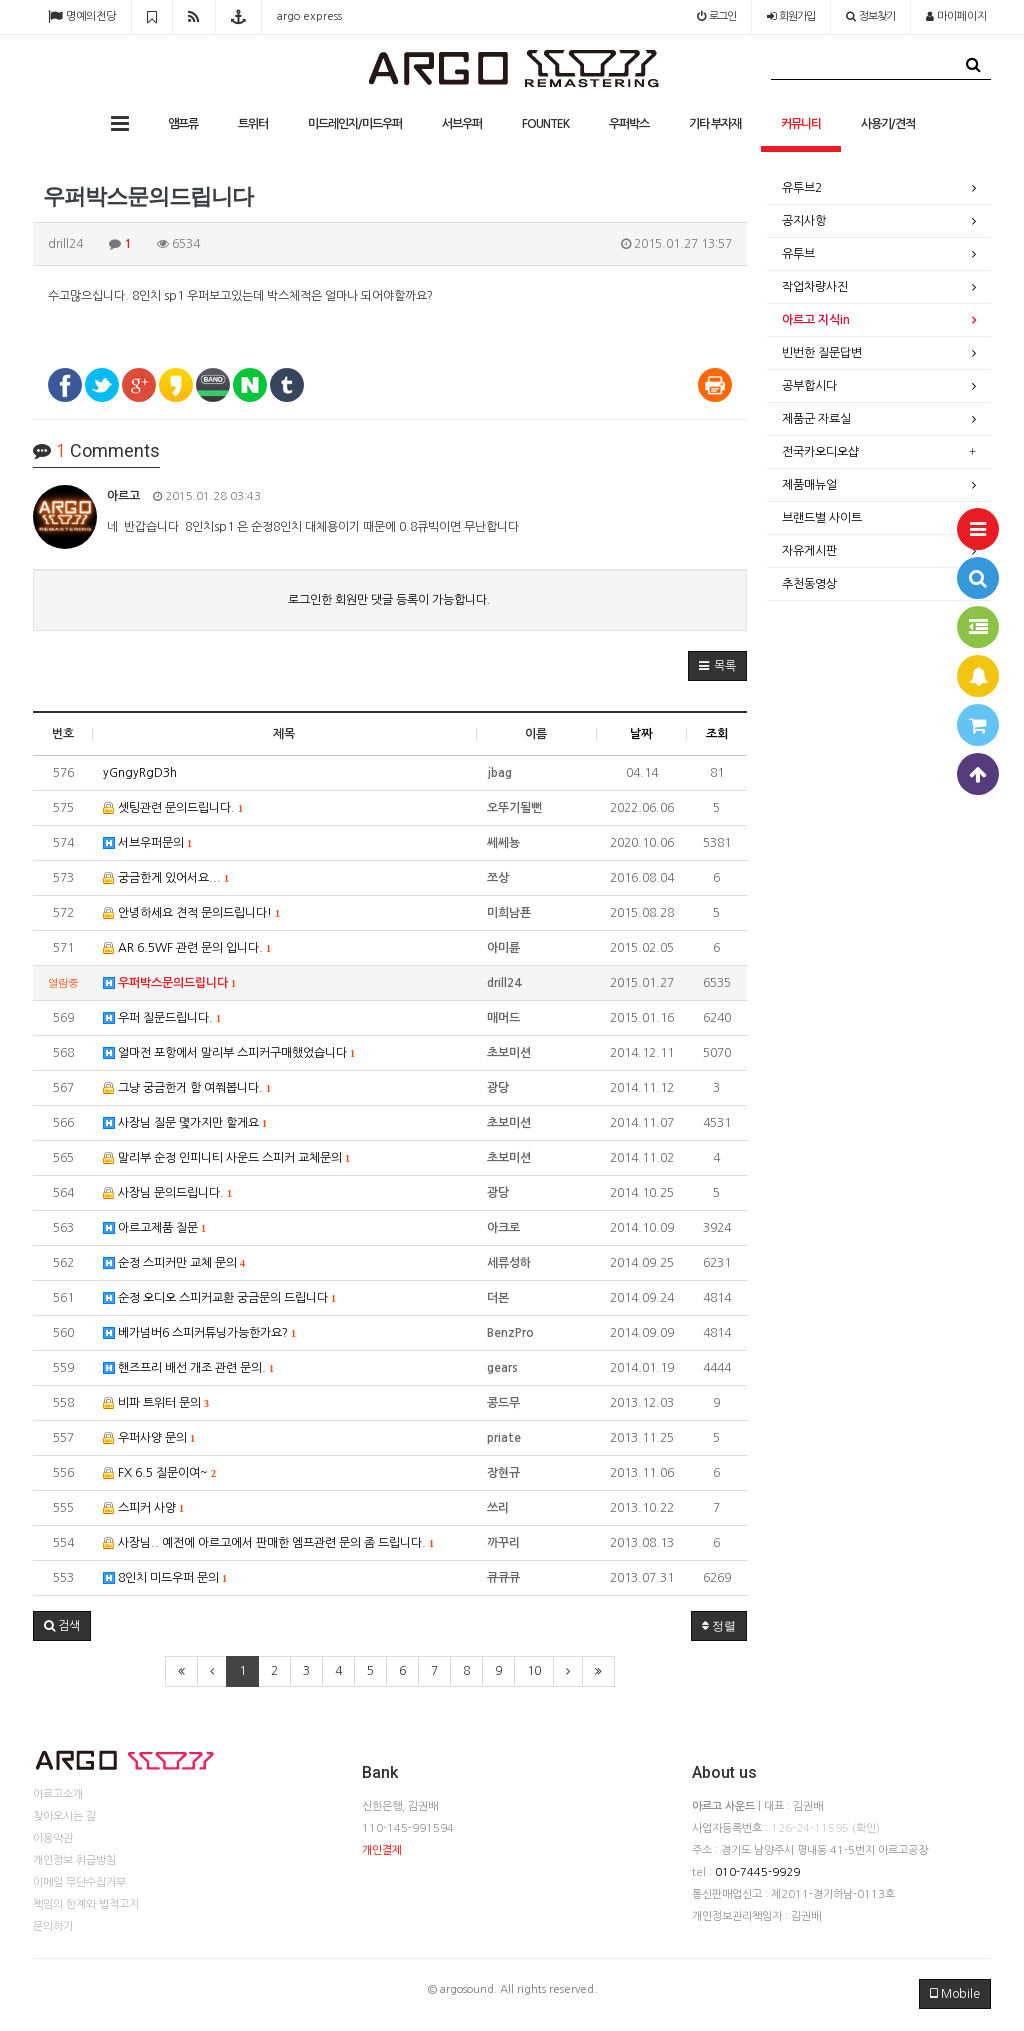 The image size is (1024, 2031). What do you see at coordinates (159, 1473) in the screenshot?
I see `FX 6.5 질문이여~` at bounding box center [159, 1473].